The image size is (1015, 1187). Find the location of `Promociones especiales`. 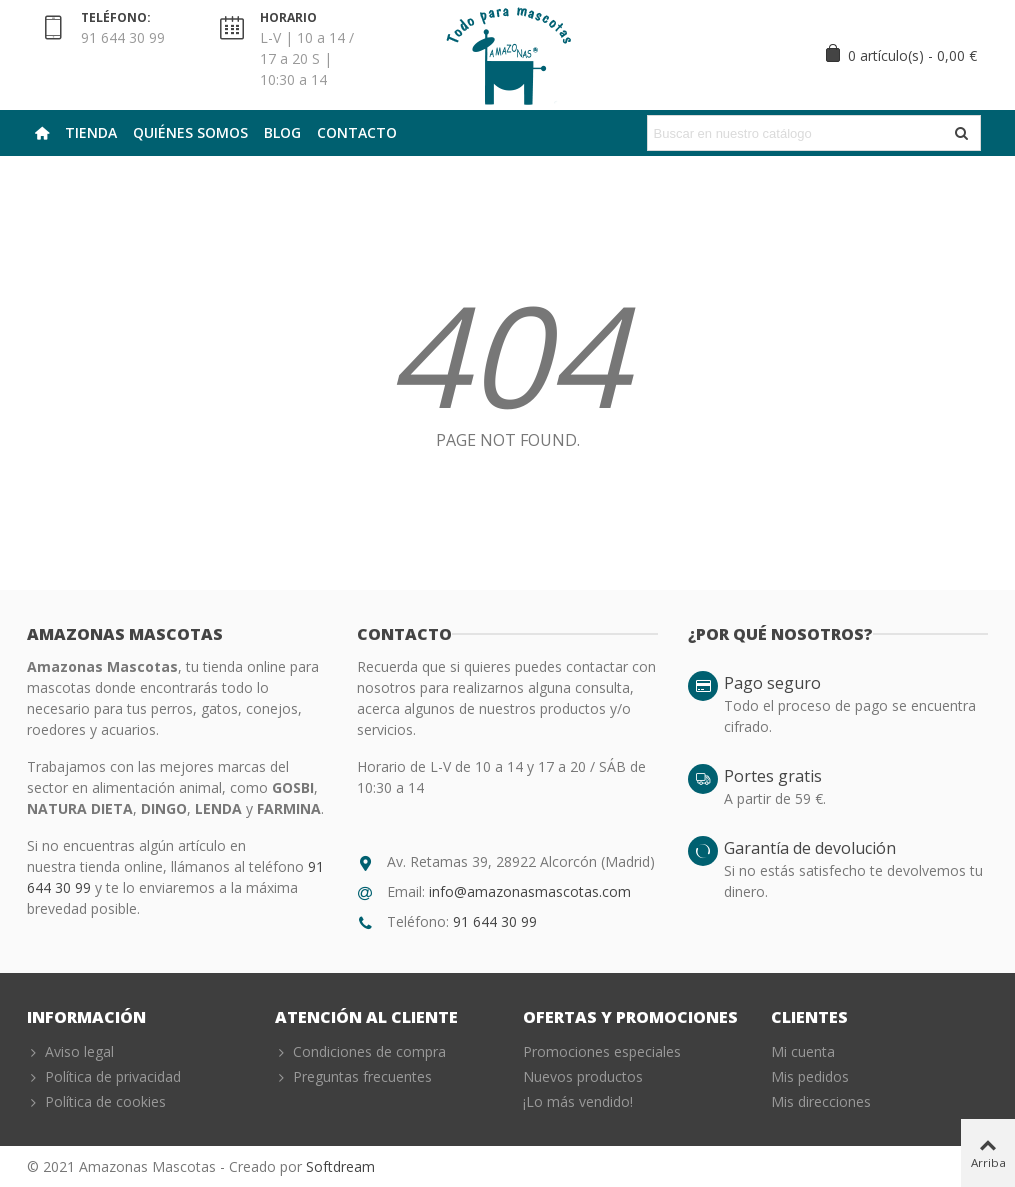

Promociones especiales is located at coordinates (602, 1051).